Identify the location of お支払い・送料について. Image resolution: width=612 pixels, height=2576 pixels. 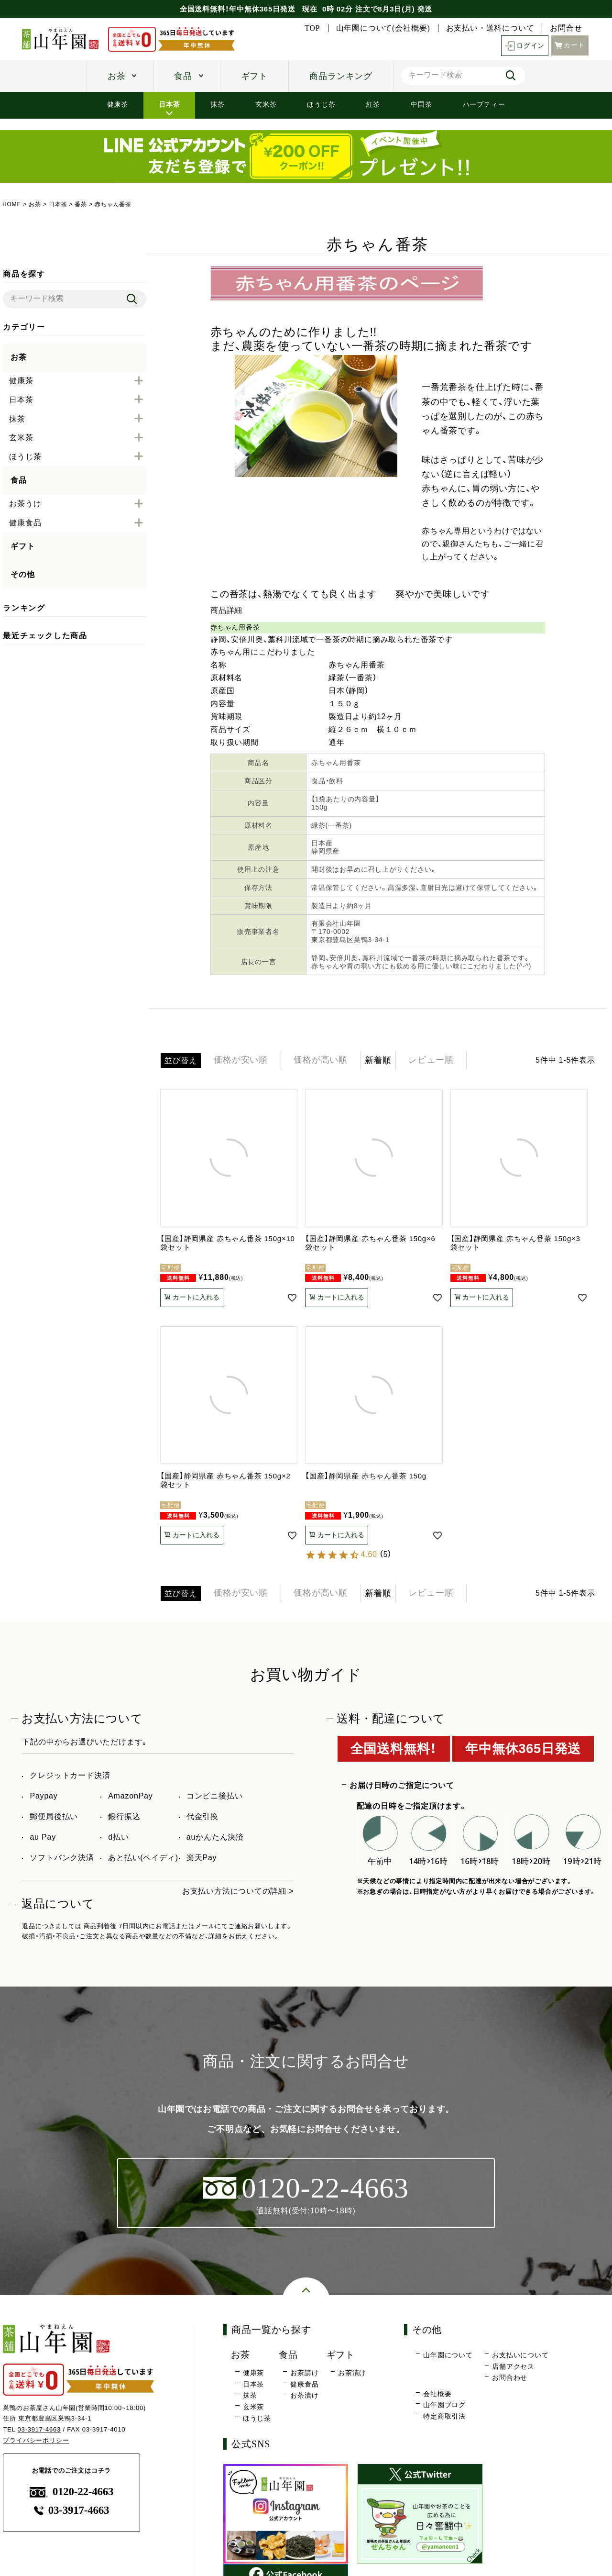
(490, 28).